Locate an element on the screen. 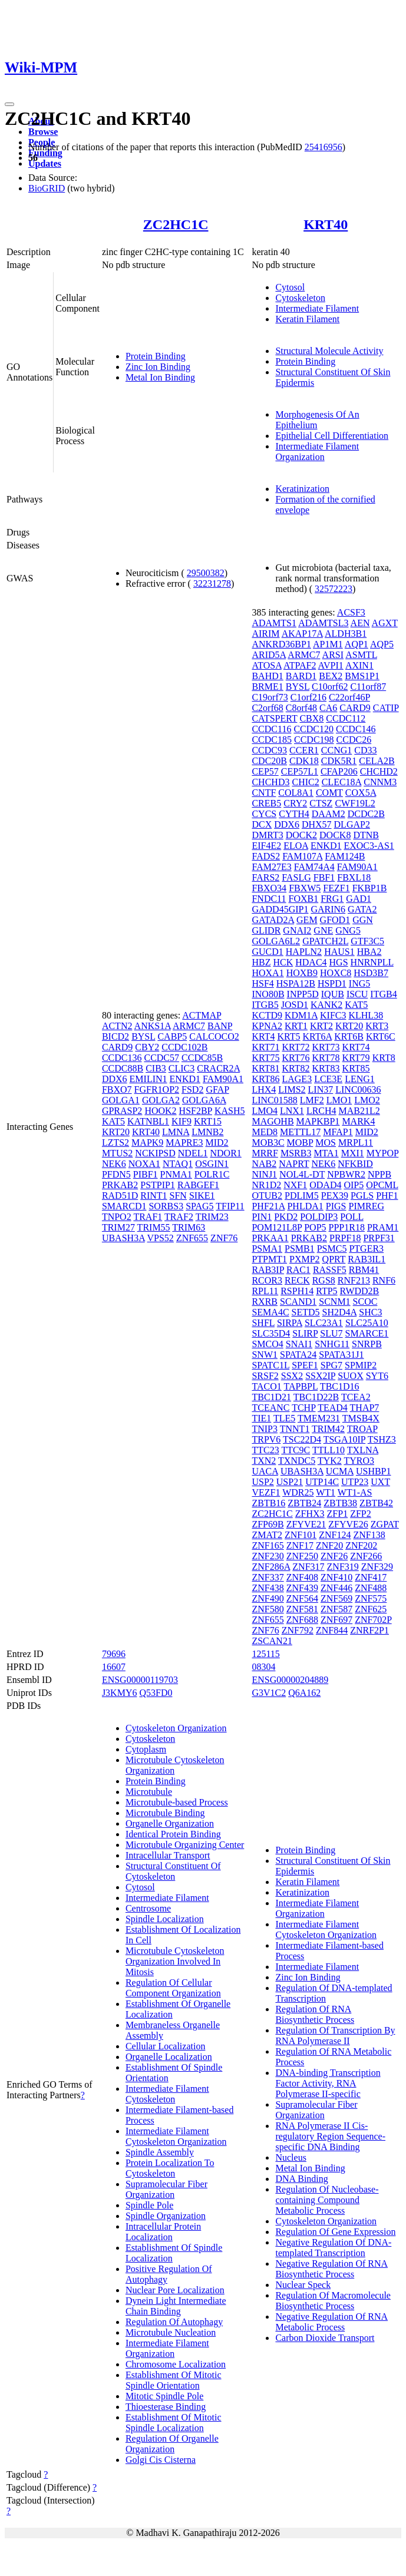  BMS1P1 is located at coordinates (362, 676).